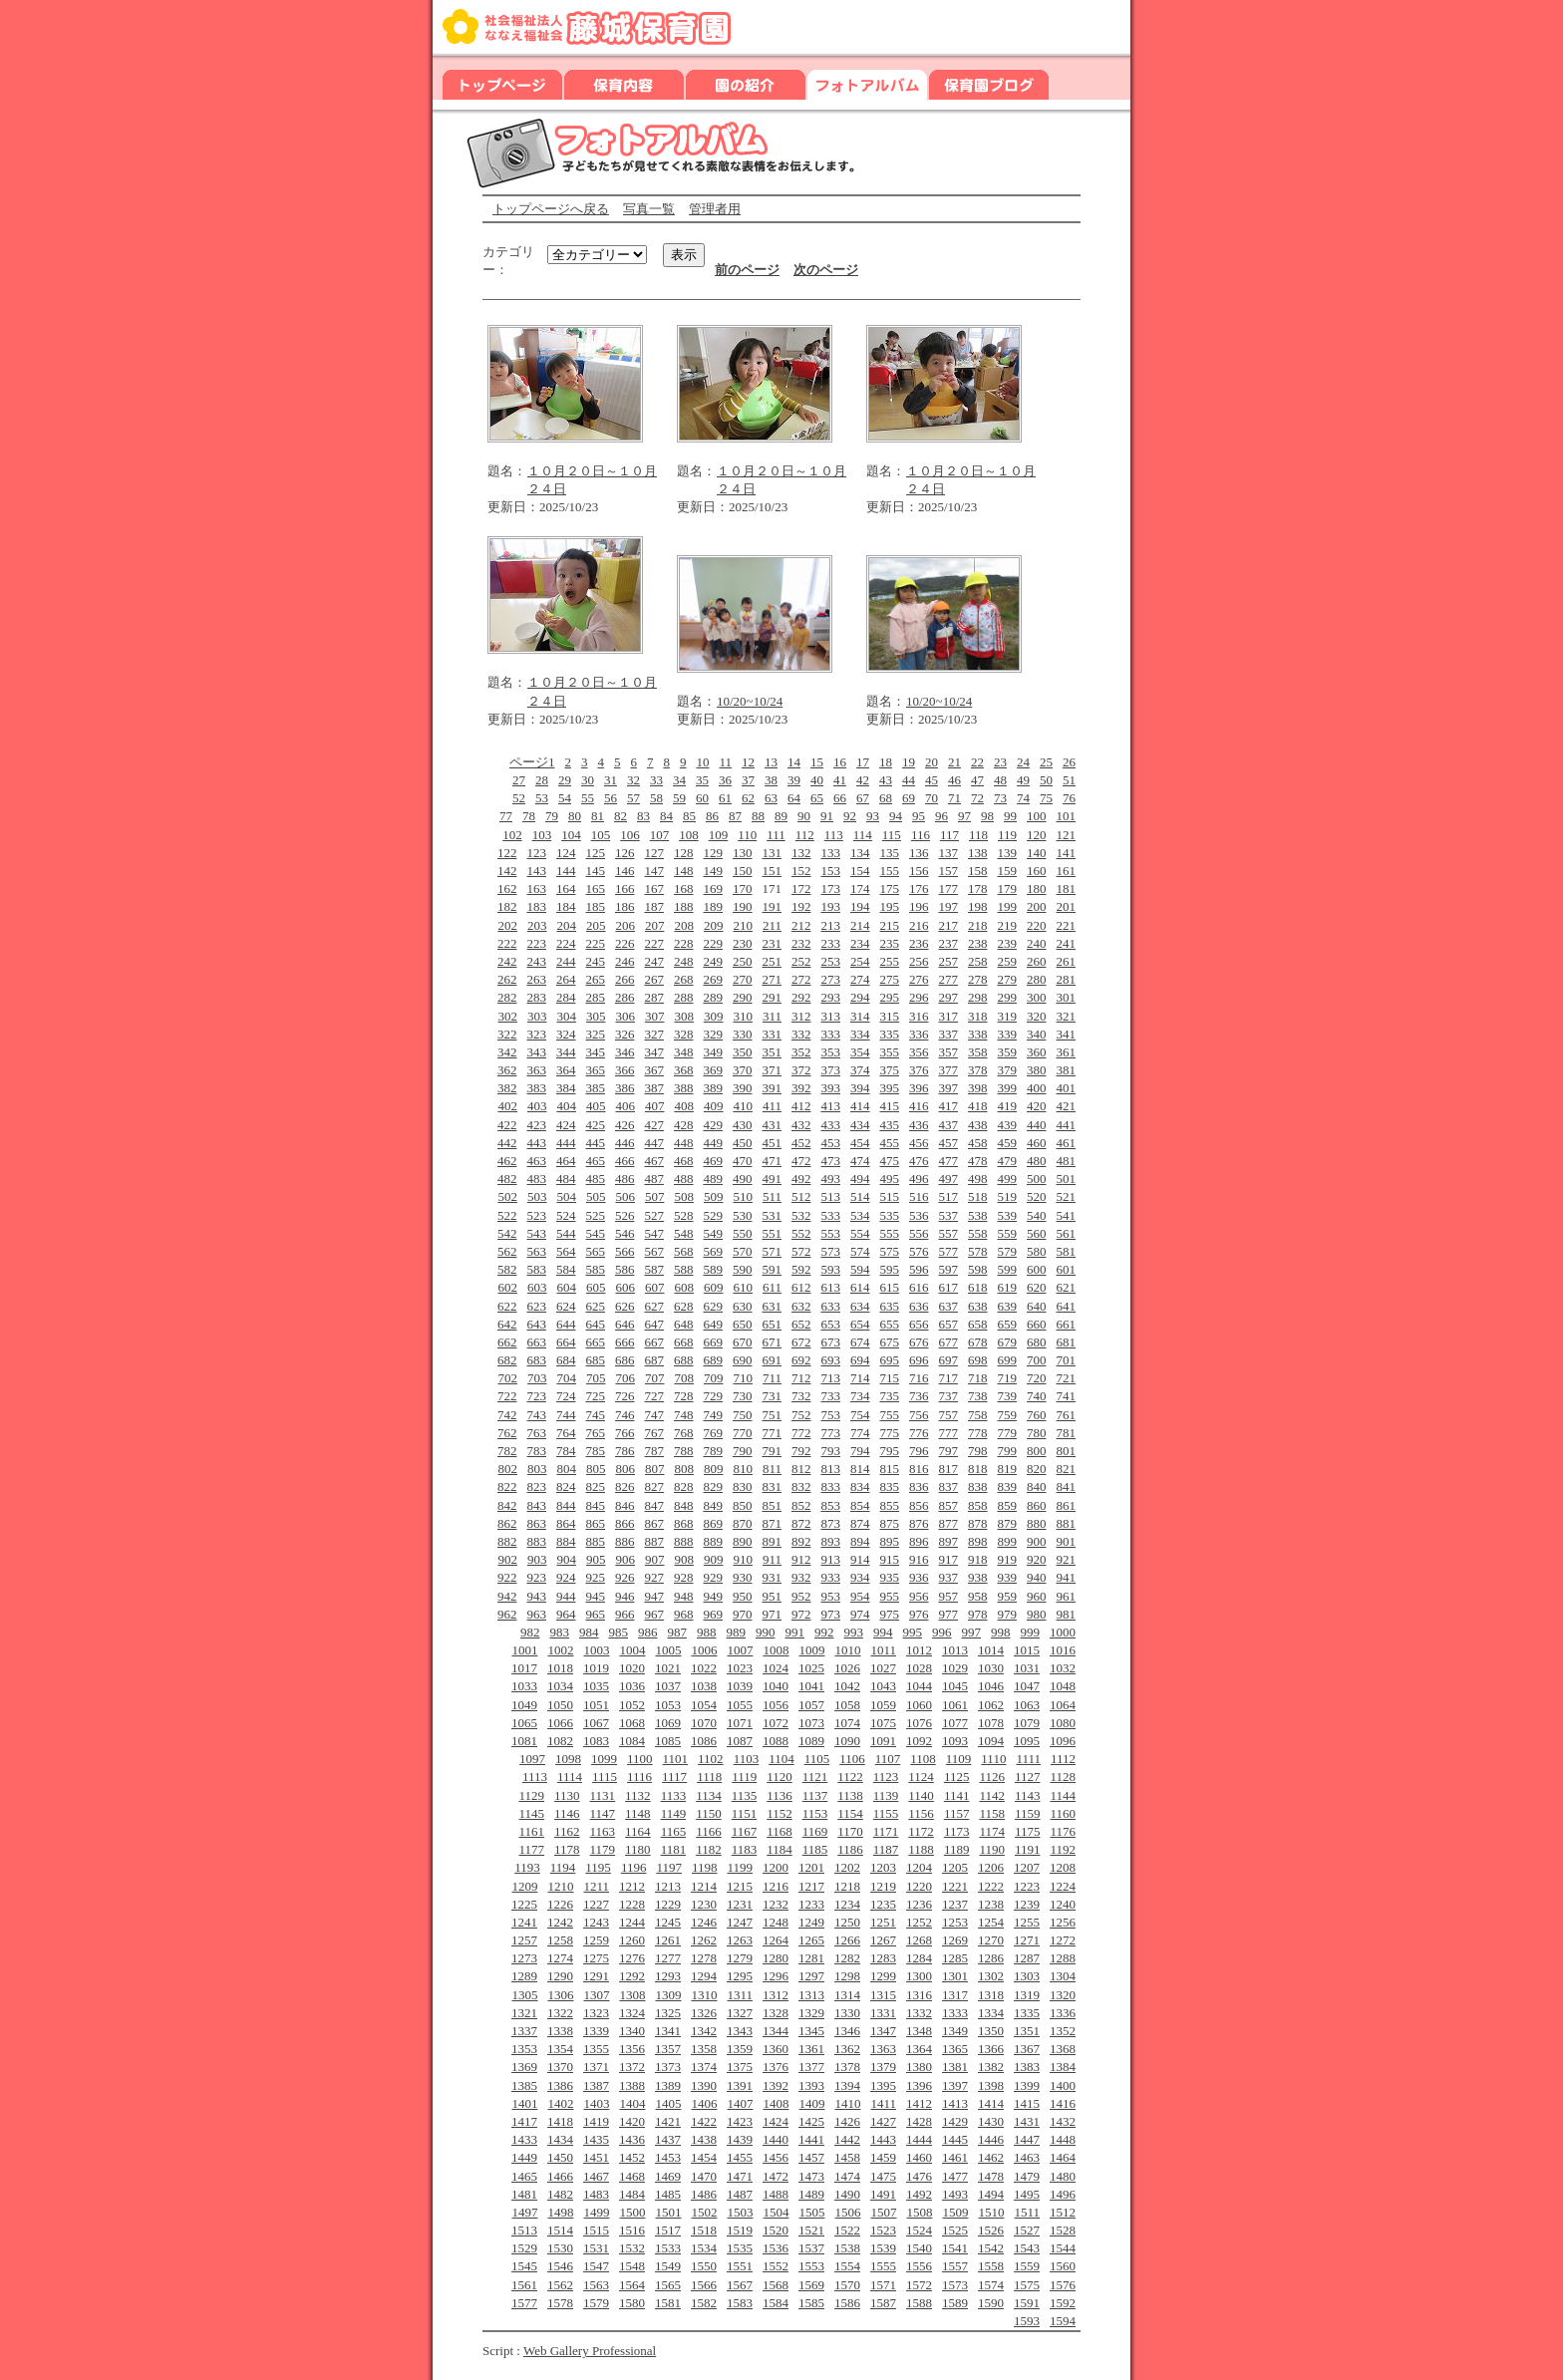  Describe the element at coordinates (883, 2103) in the screenshot. I see `1411` at that location.